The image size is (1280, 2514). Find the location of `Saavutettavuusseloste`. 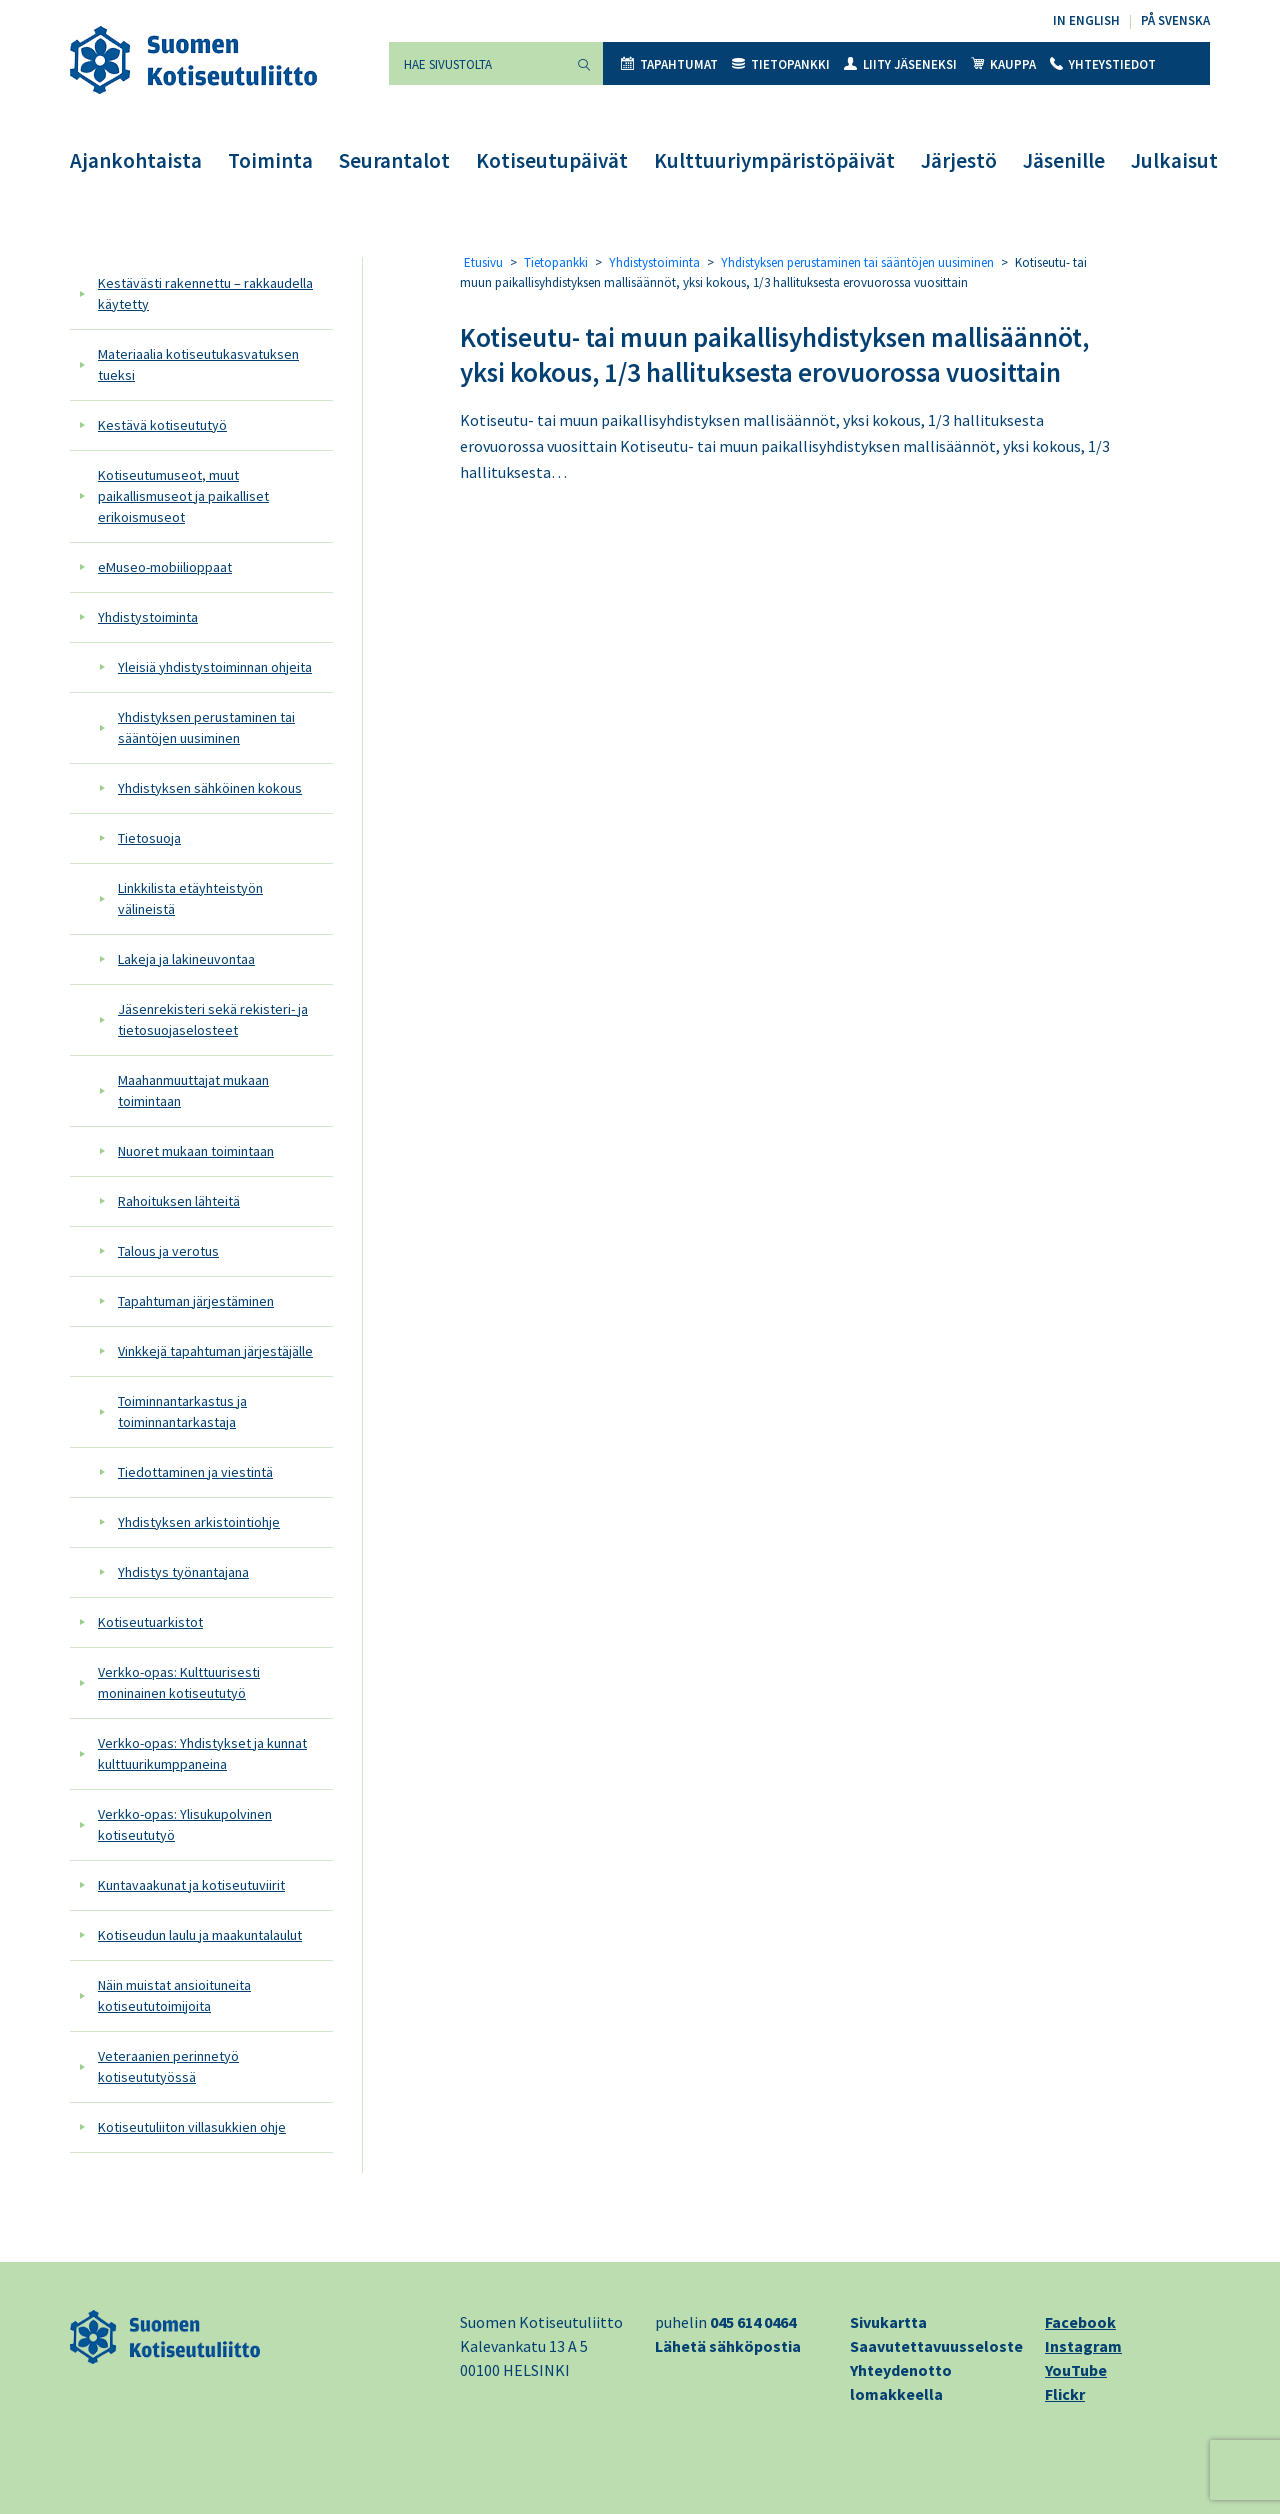

Saavutettavuusseloste is located at coordinates (936, 2346).